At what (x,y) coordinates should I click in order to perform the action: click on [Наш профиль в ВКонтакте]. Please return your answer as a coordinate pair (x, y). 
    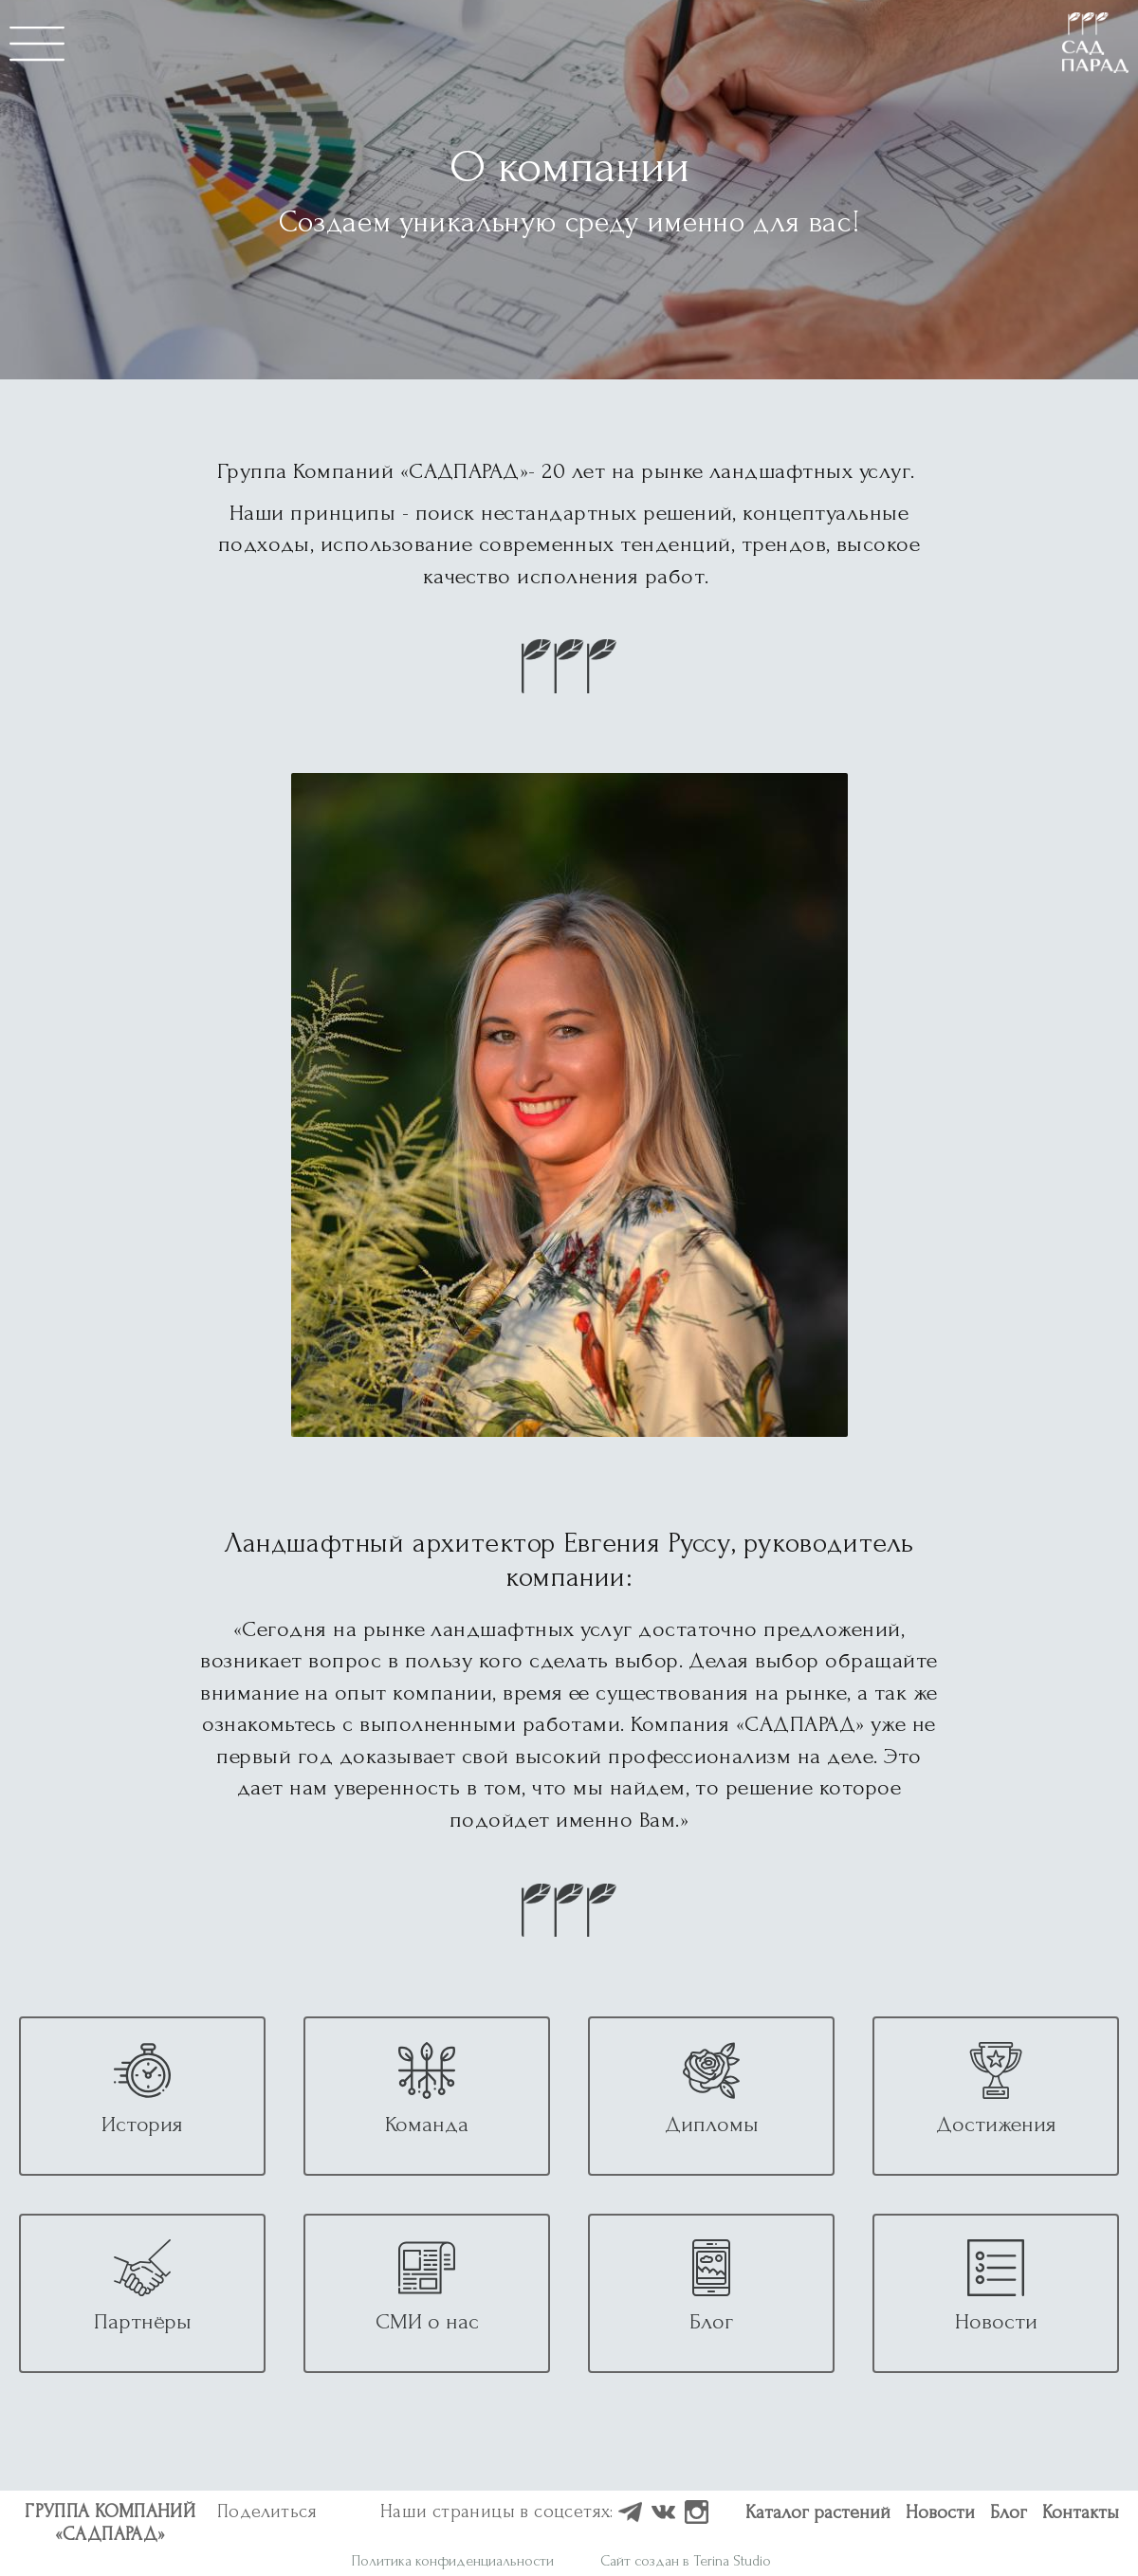
    Looking at the image, I should click on (663, 2514).